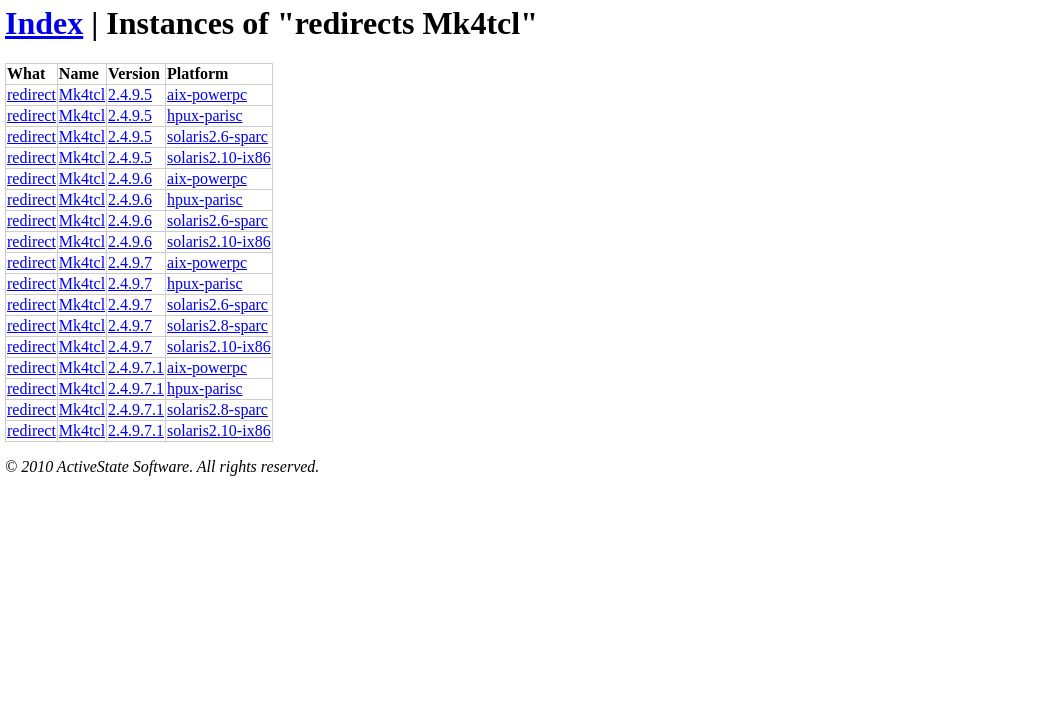 The image size is (1061, 720). Describe the element at coordinates (207, 94) in the screenshot. I see `aix-powerpc` at that location.